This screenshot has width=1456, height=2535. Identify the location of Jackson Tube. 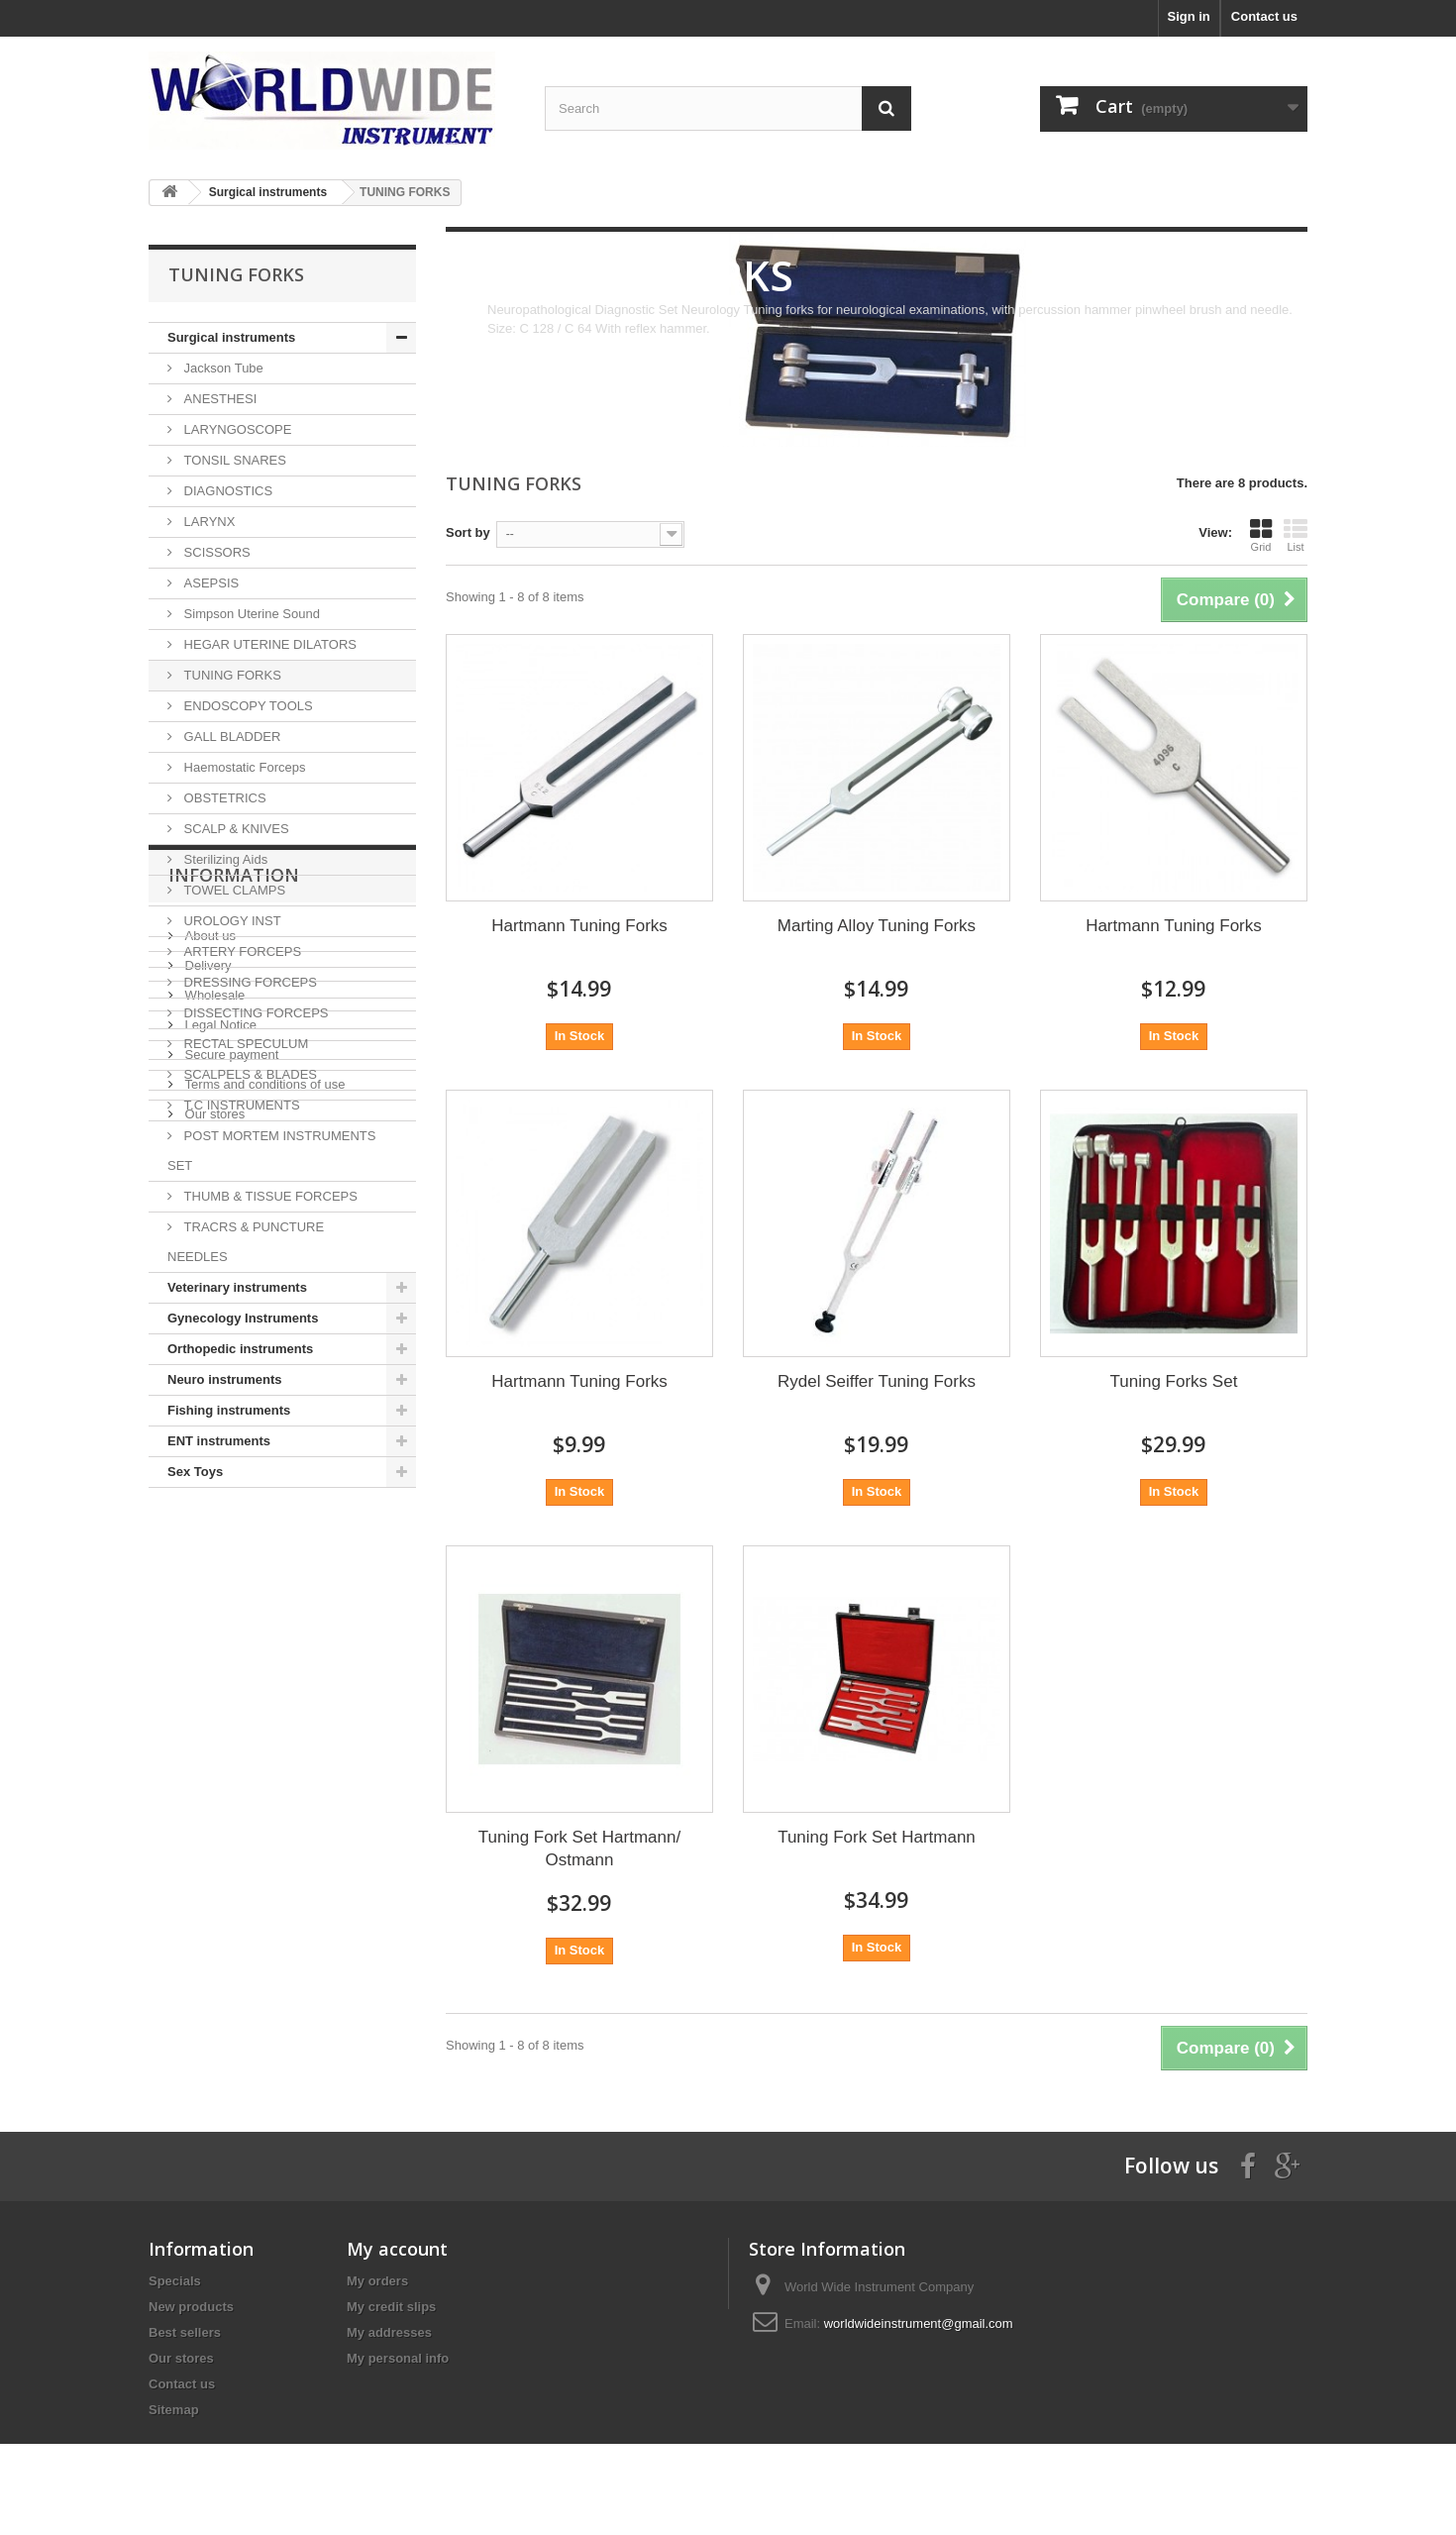
(221, 368).